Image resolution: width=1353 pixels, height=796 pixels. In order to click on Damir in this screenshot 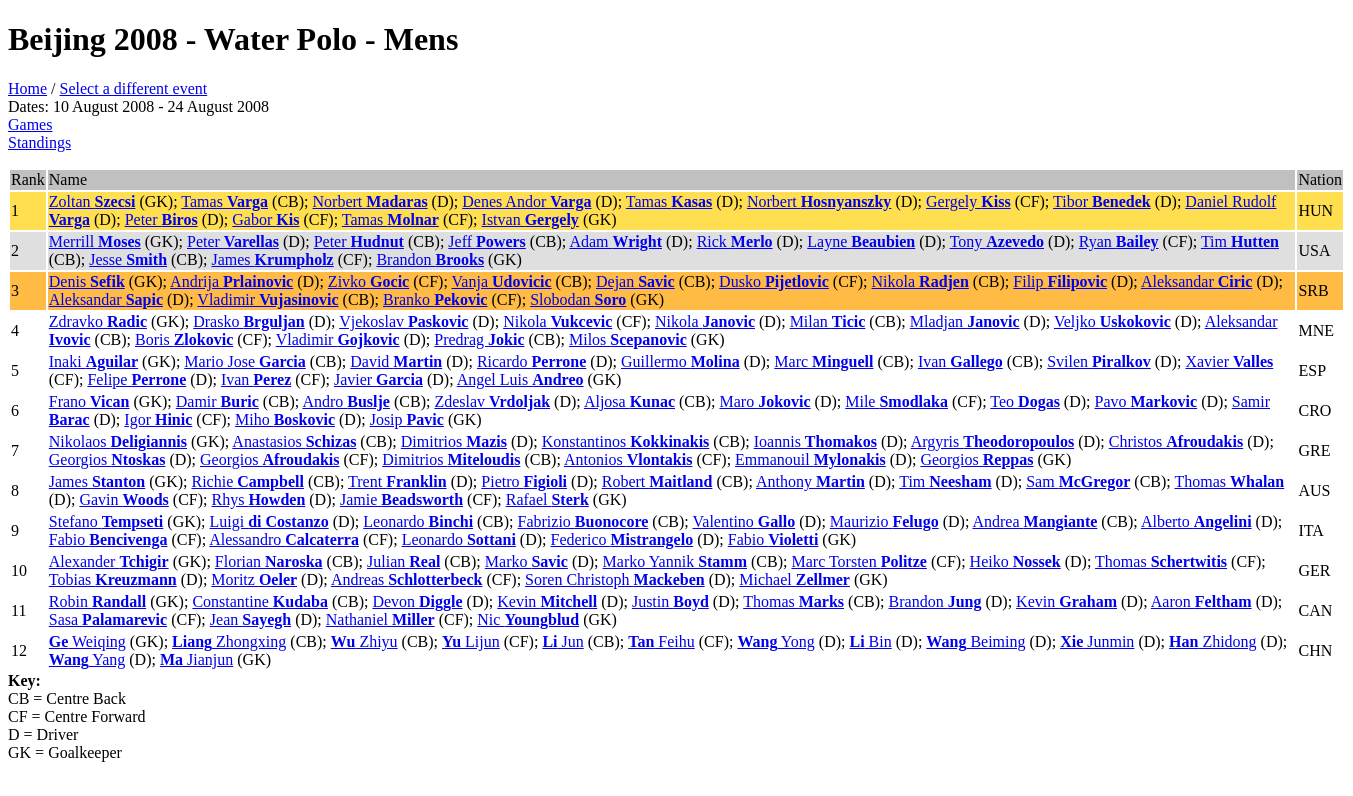, I will do `click(217, 401)`.